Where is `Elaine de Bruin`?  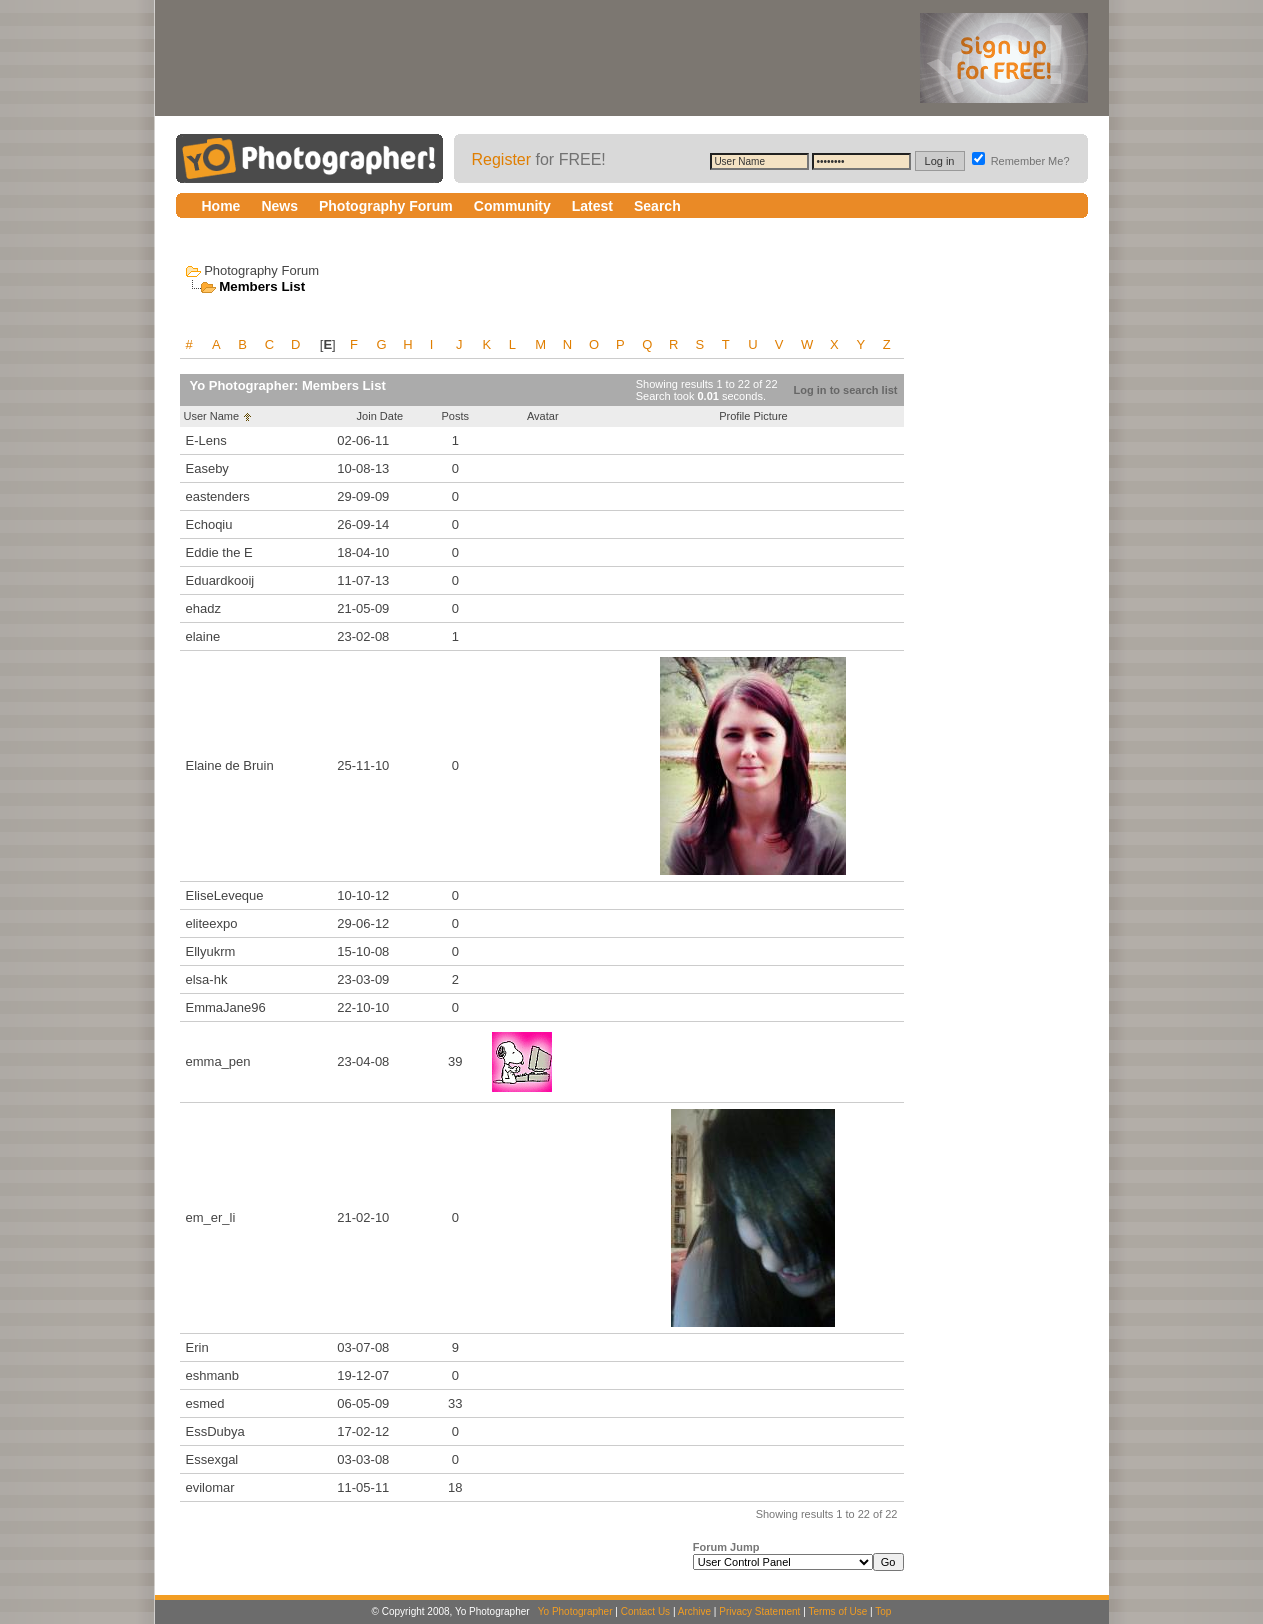 Elaine de Bruin is located at coordinates (230, 765).